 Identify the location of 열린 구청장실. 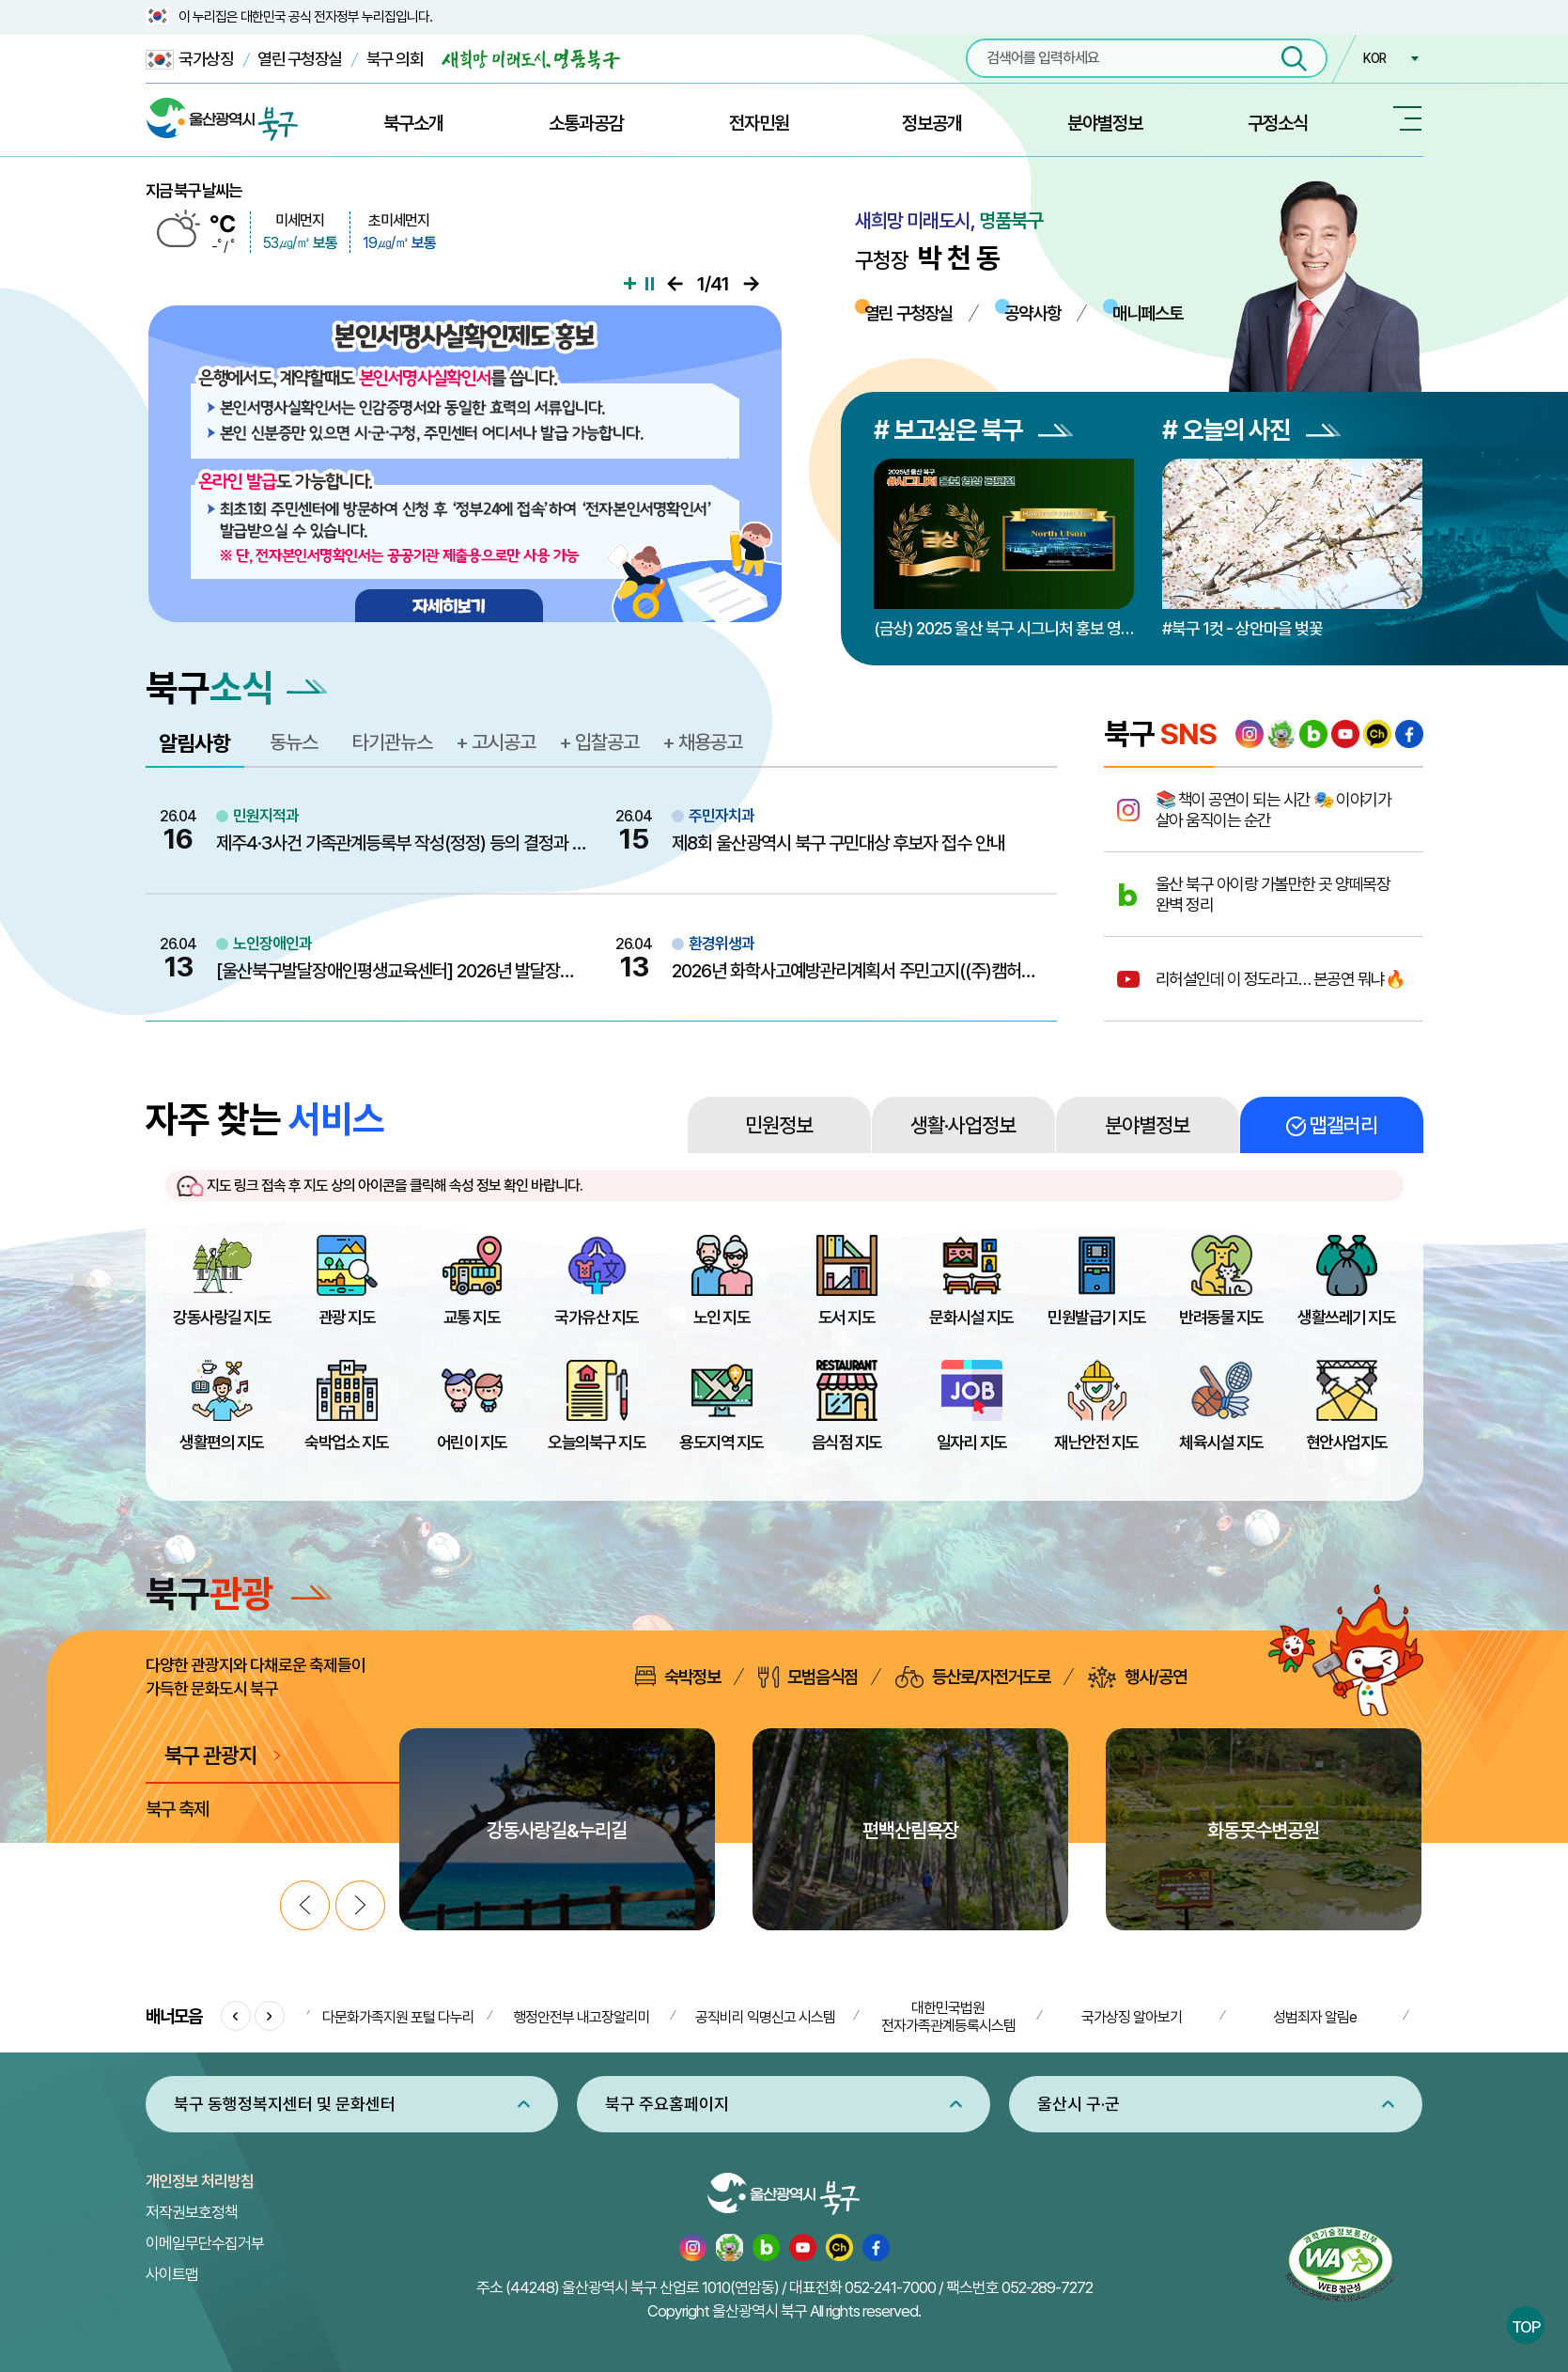
(299, 59).